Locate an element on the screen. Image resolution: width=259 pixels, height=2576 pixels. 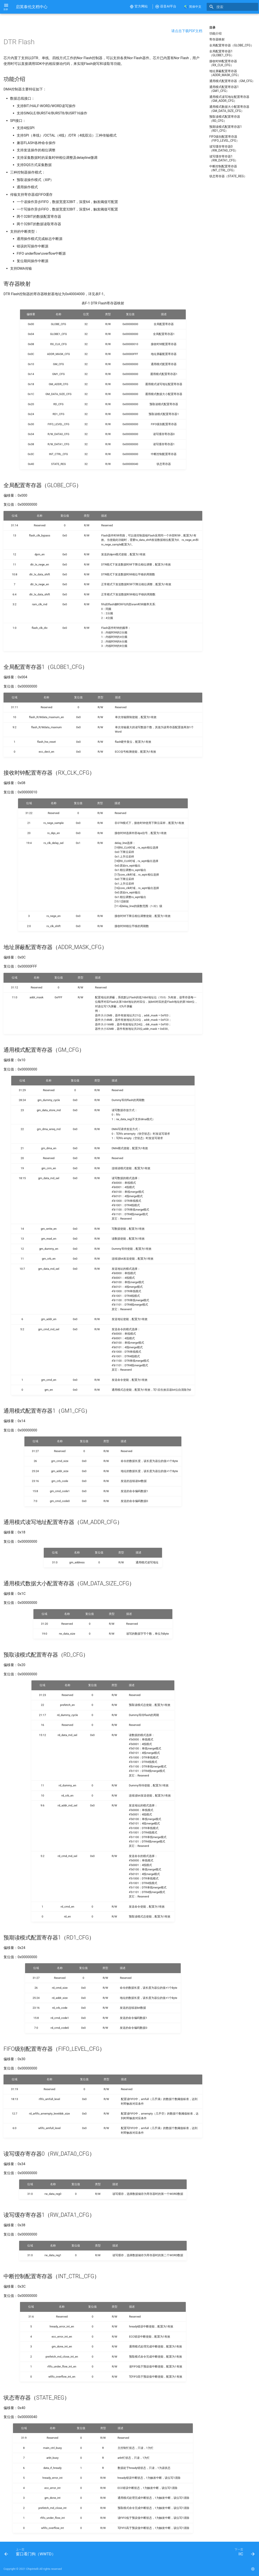
预期读模式配置寄存器1（RD1_CFG） is located at coordinates (225, 128).